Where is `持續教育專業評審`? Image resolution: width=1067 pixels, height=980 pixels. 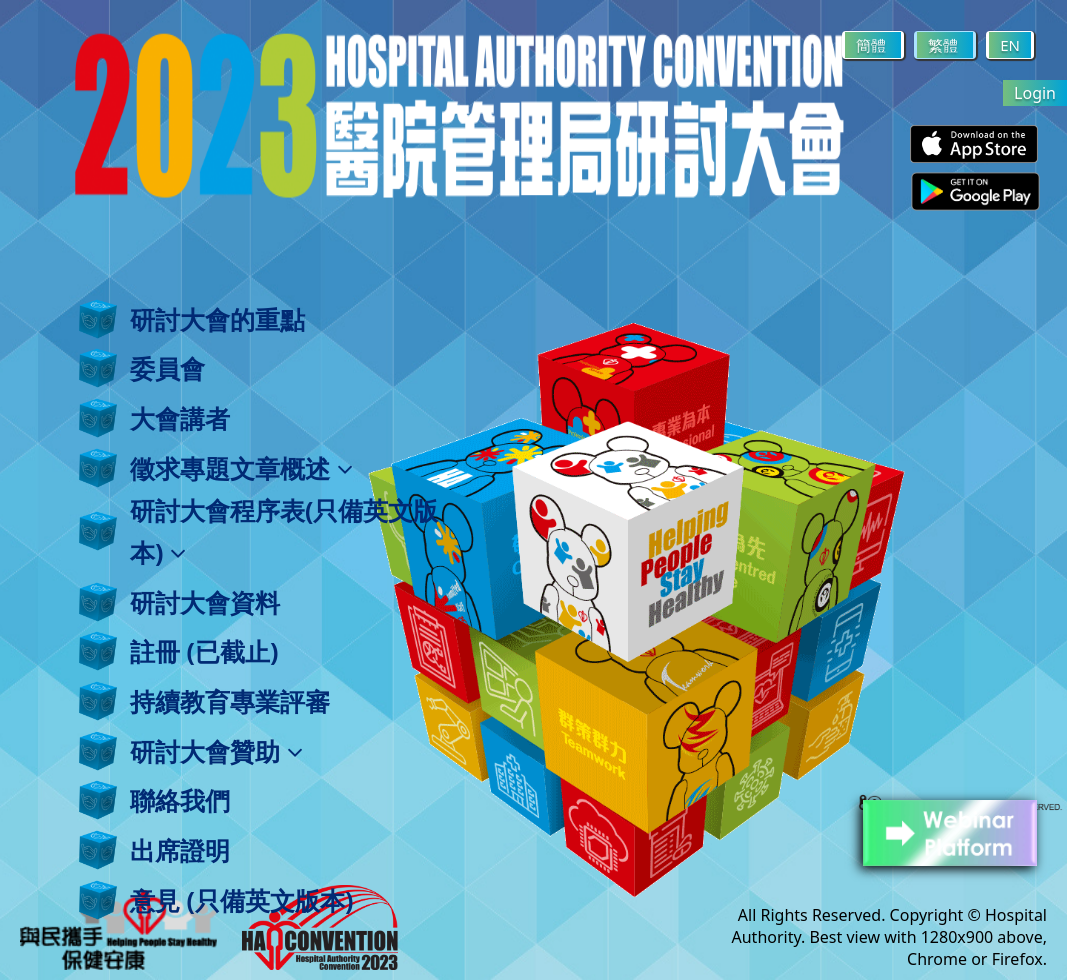 持續教育專業評審 is located at coordinates (230, 701).